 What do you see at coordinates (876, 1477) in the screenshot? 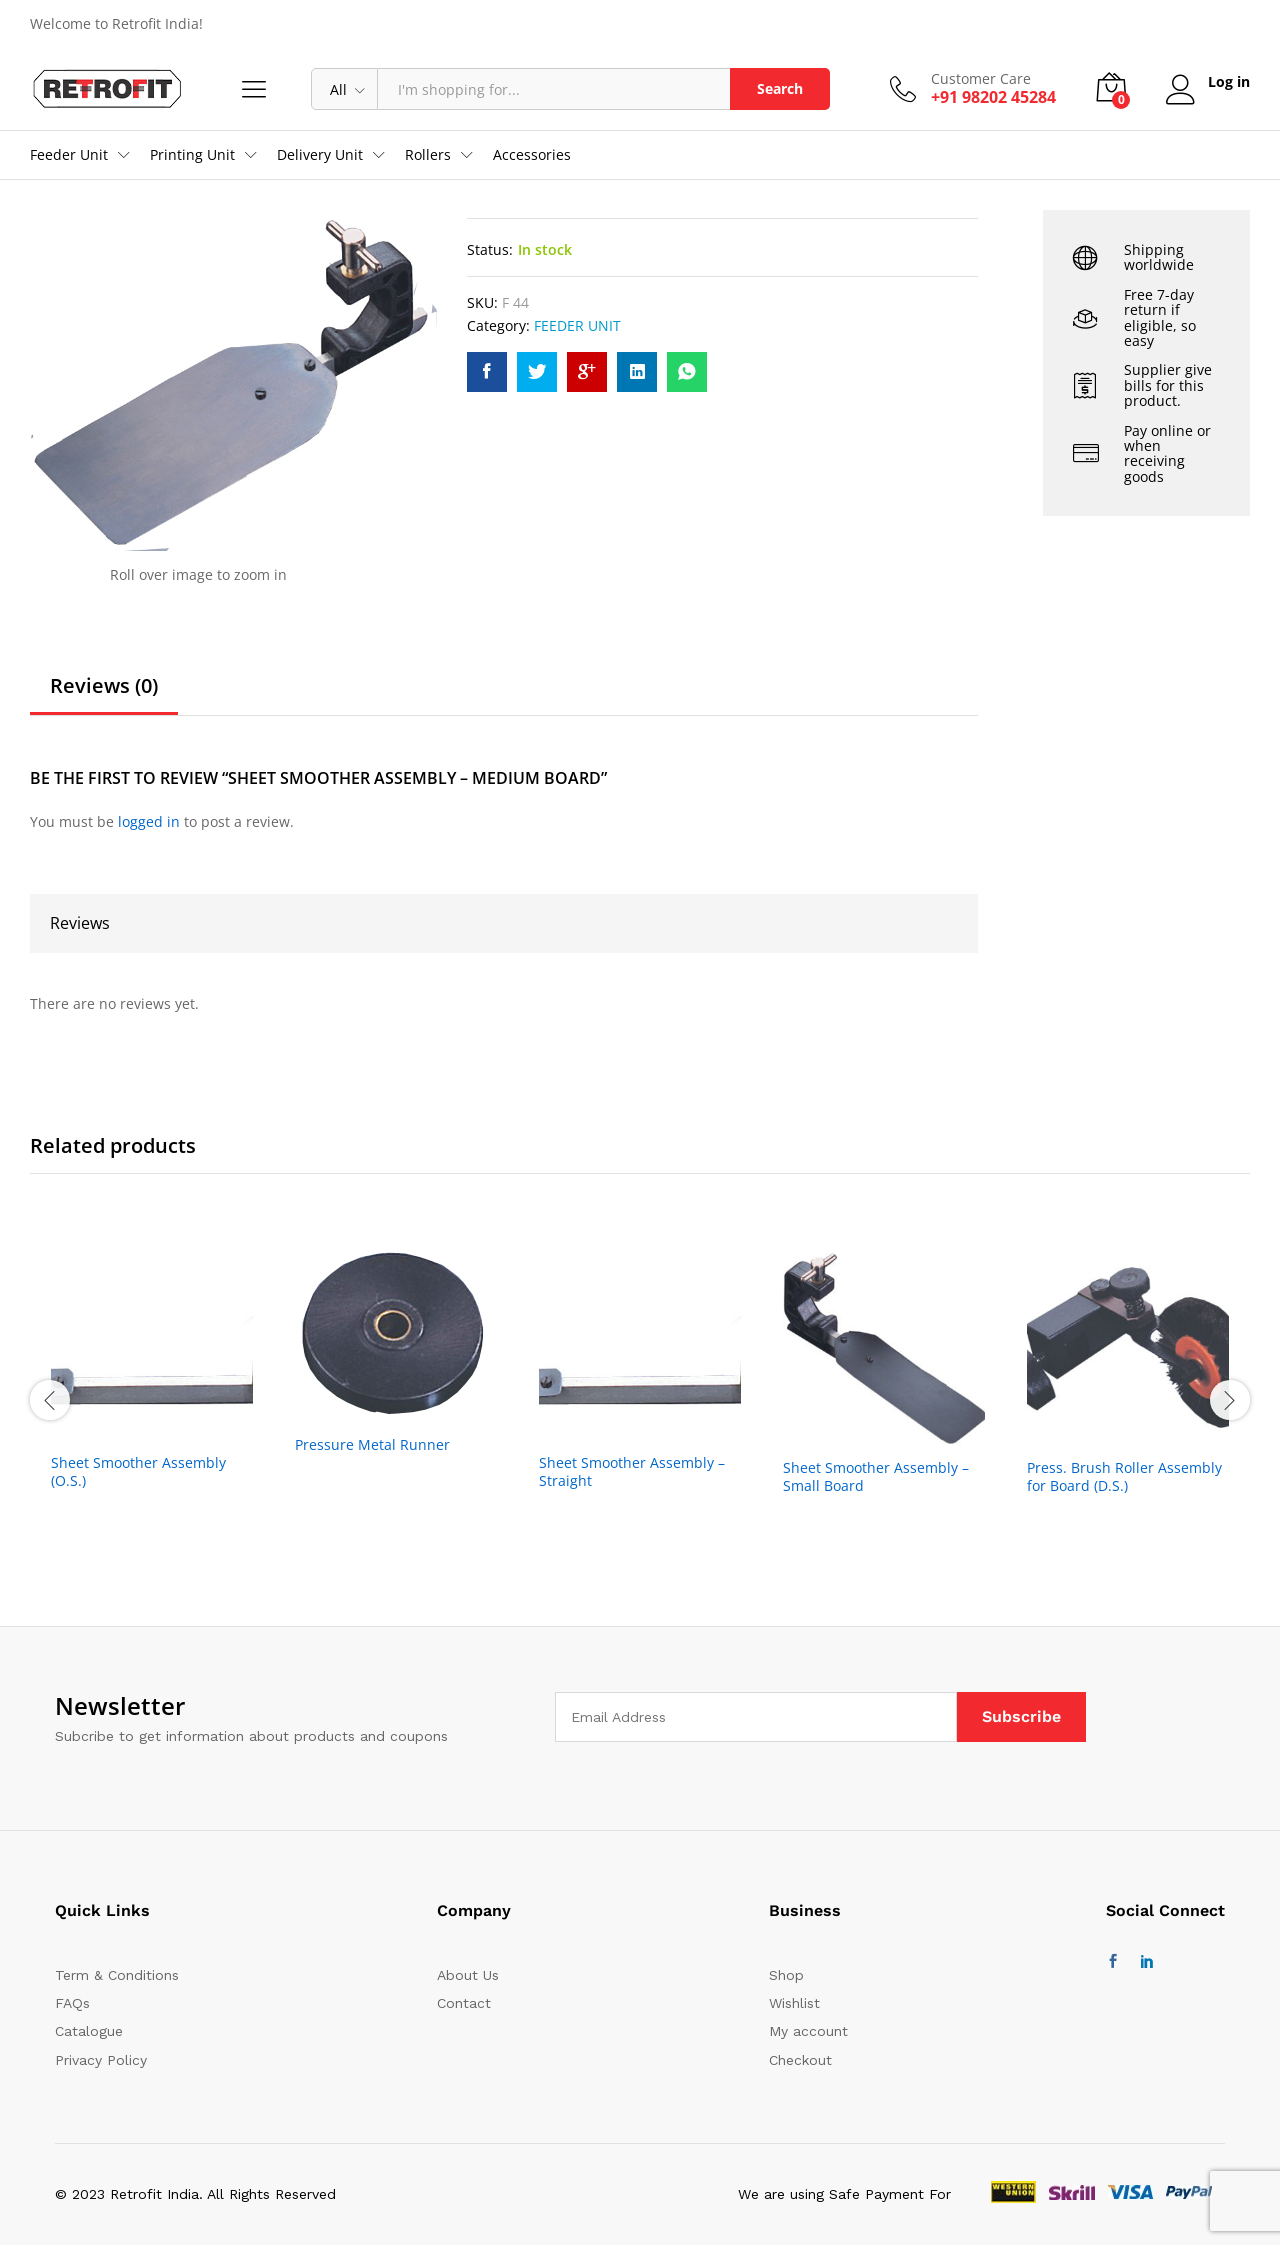
I see `Sheet Smoother Assembly – Small Board` at bounding box center [876, 1477].